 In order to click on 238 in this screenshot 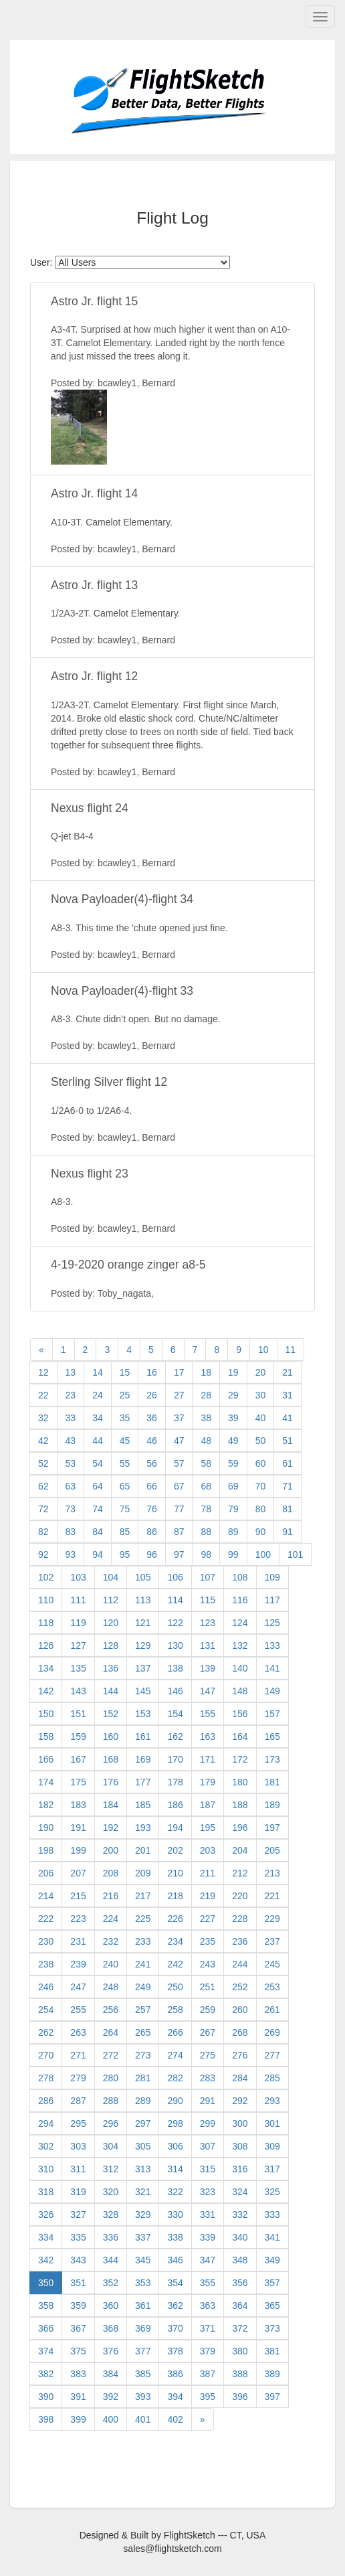, I will do `click(45, 1964)`.